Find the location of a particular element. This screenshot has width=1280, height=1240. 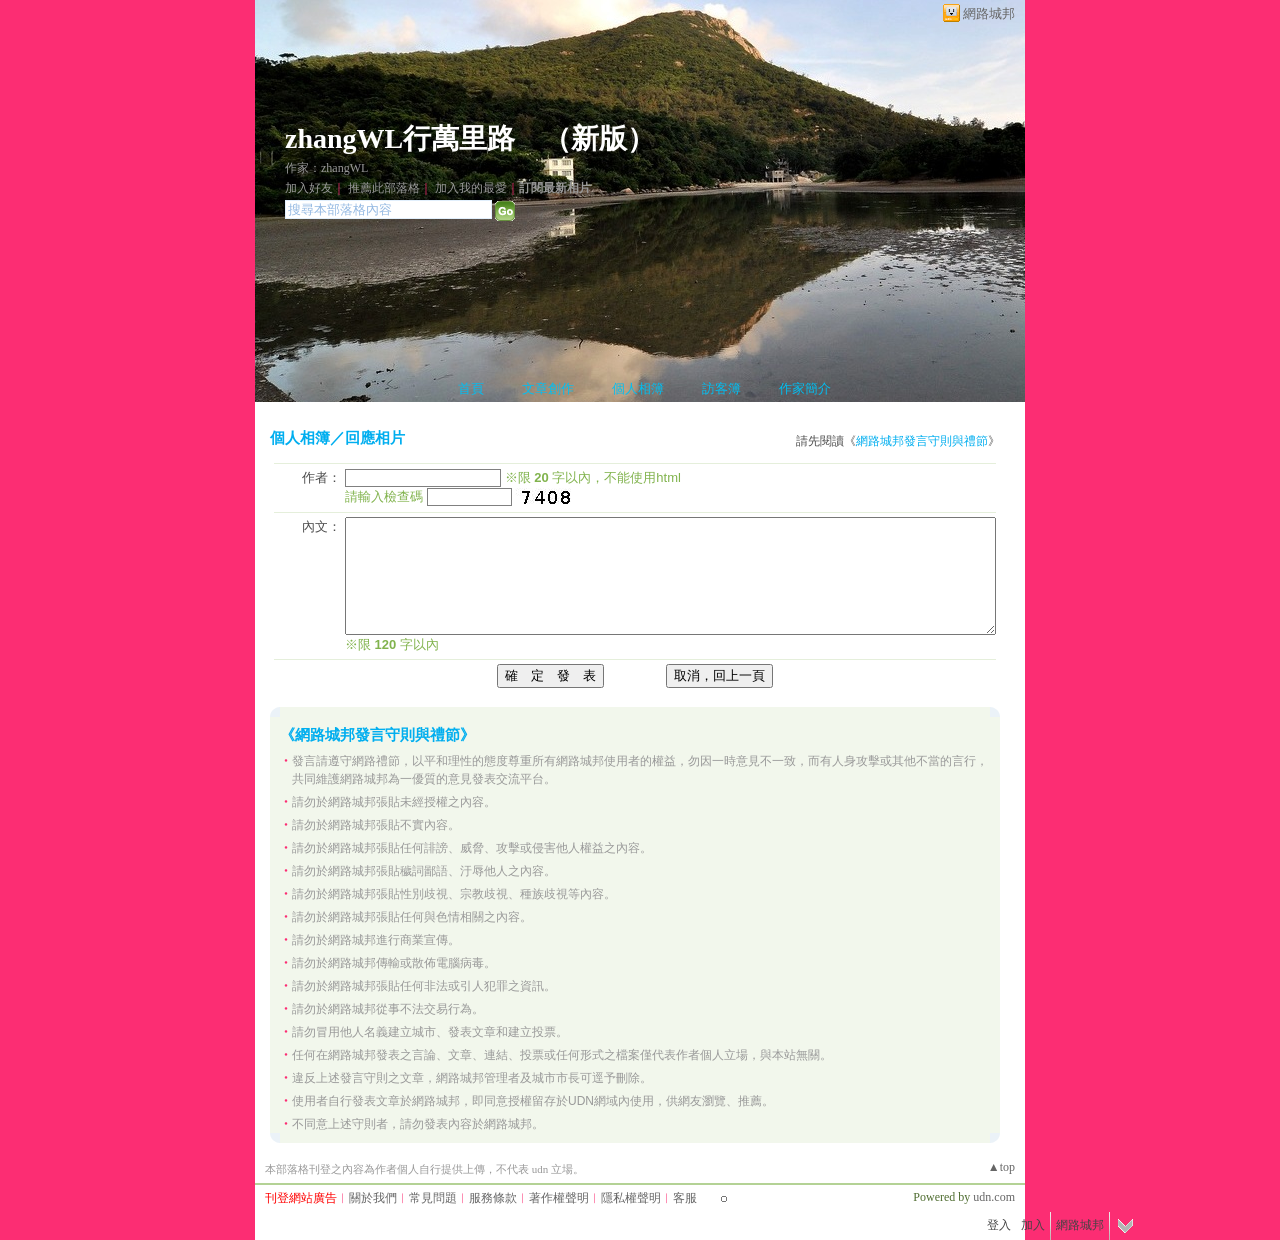

加入我的最愛 is located at coordinates (471, 188).